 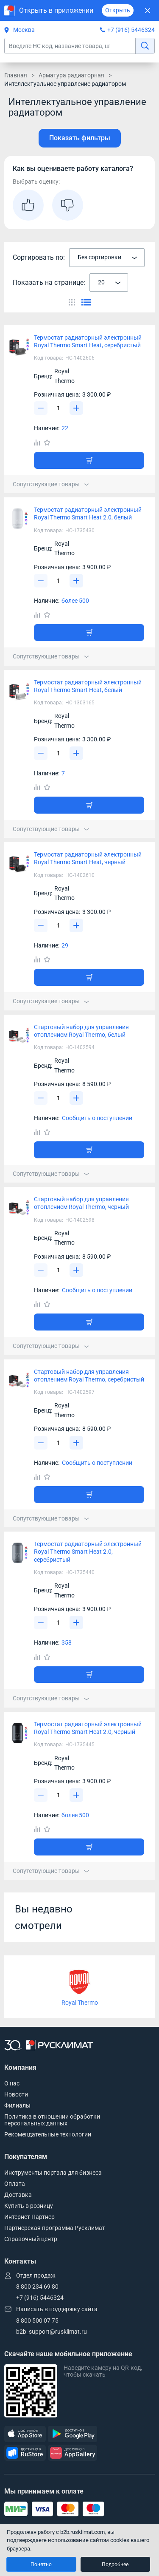 What do you see at coordinates (40, 408) in the screenshot?
I see `[Уменьшить]` at bounding box center [40, 408].